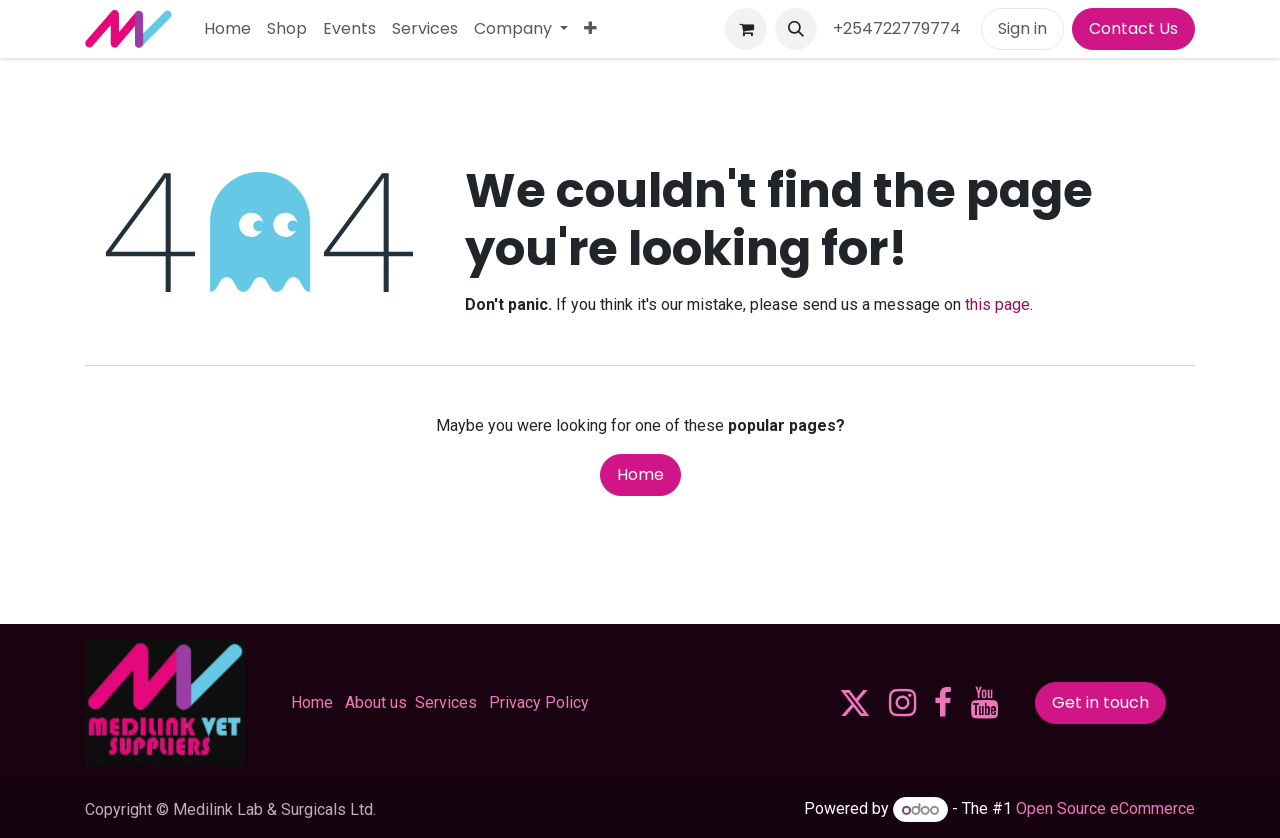 This screenshot has width=1280, height=838. Describe the element at coordinates (376, 702) in the screenshot. I see `About us` at that location.